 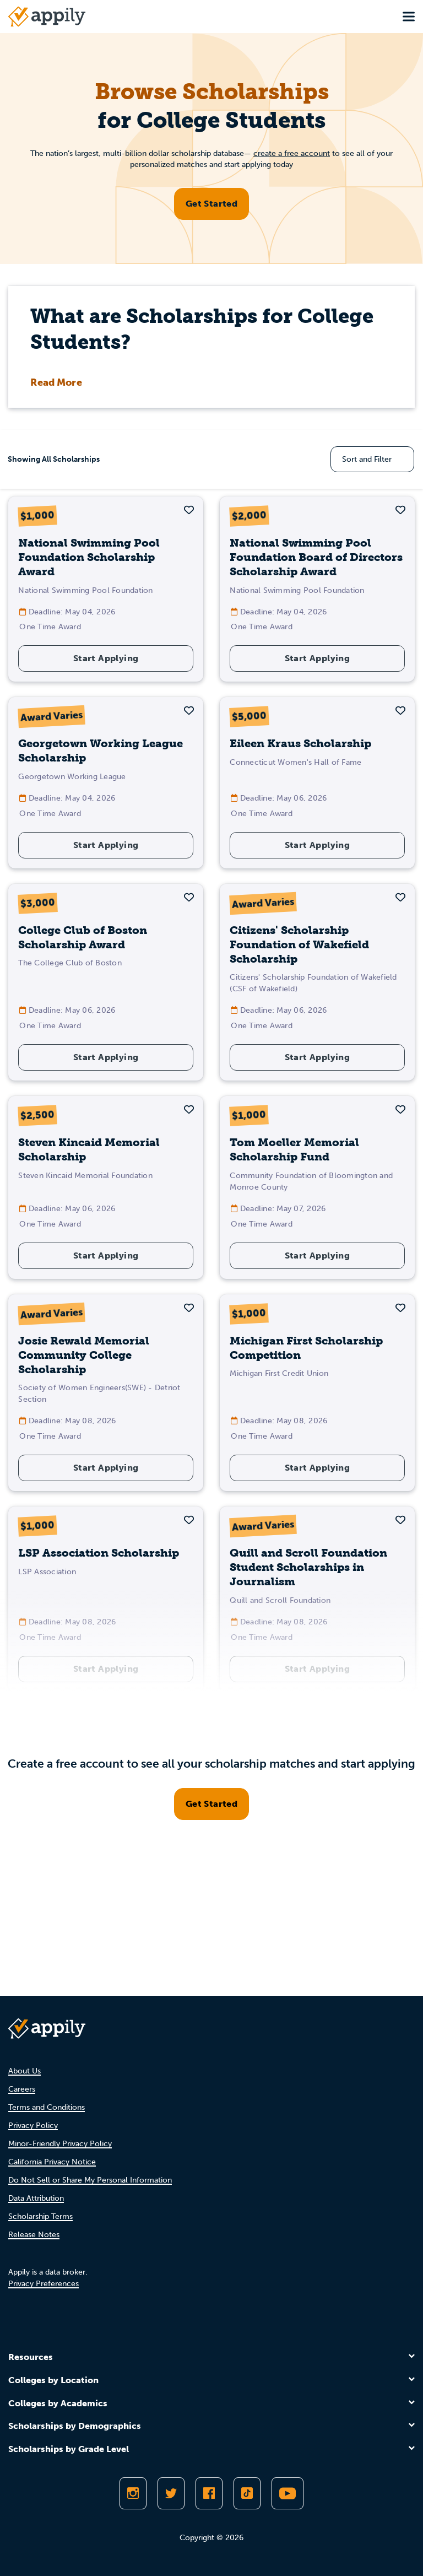 I want to click on create a free account, so click(x=291, y=153).